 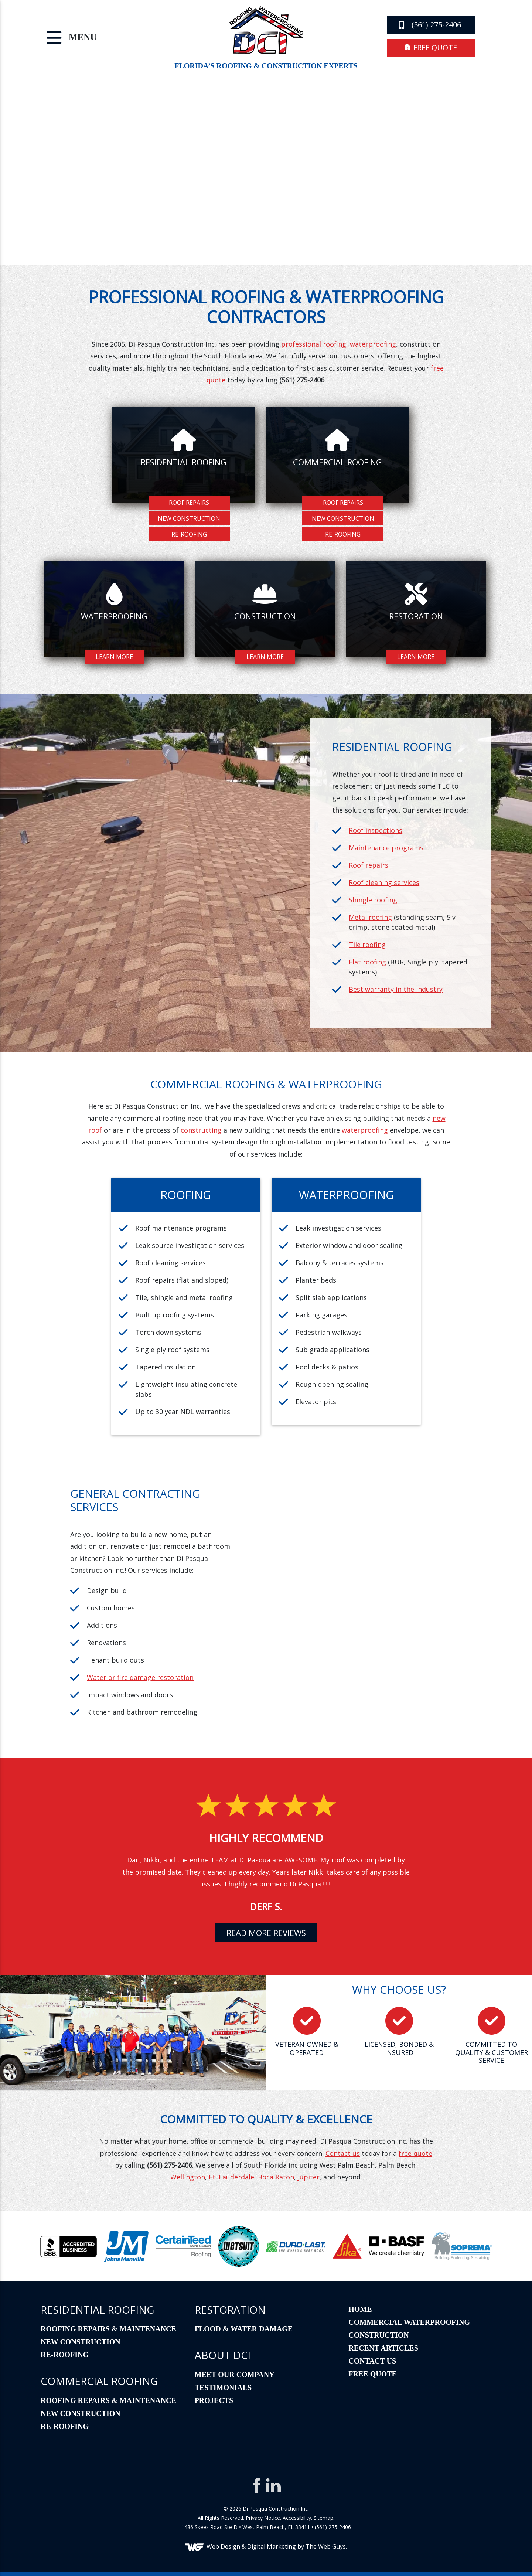 What do you see at coordinates (373, 899) in the screenshot?
I see `Shingle roofing` at bounding box center [373, 899].